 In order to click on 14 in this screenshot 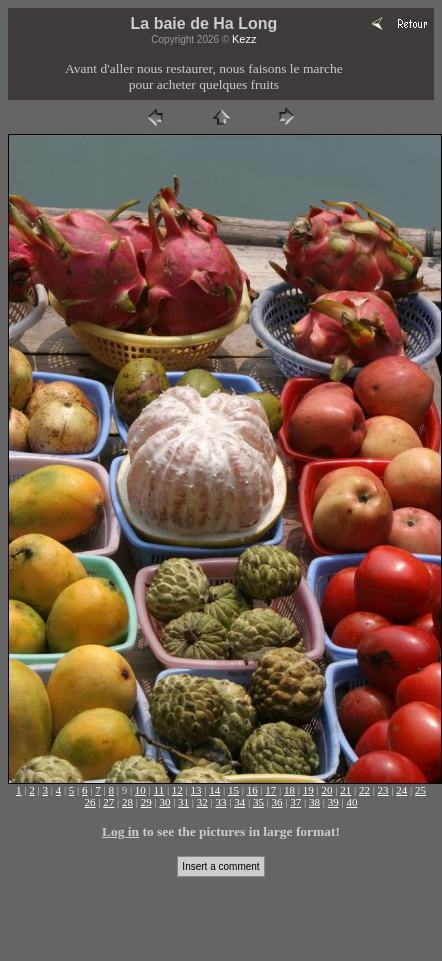, I will do `click(214, 790)`.